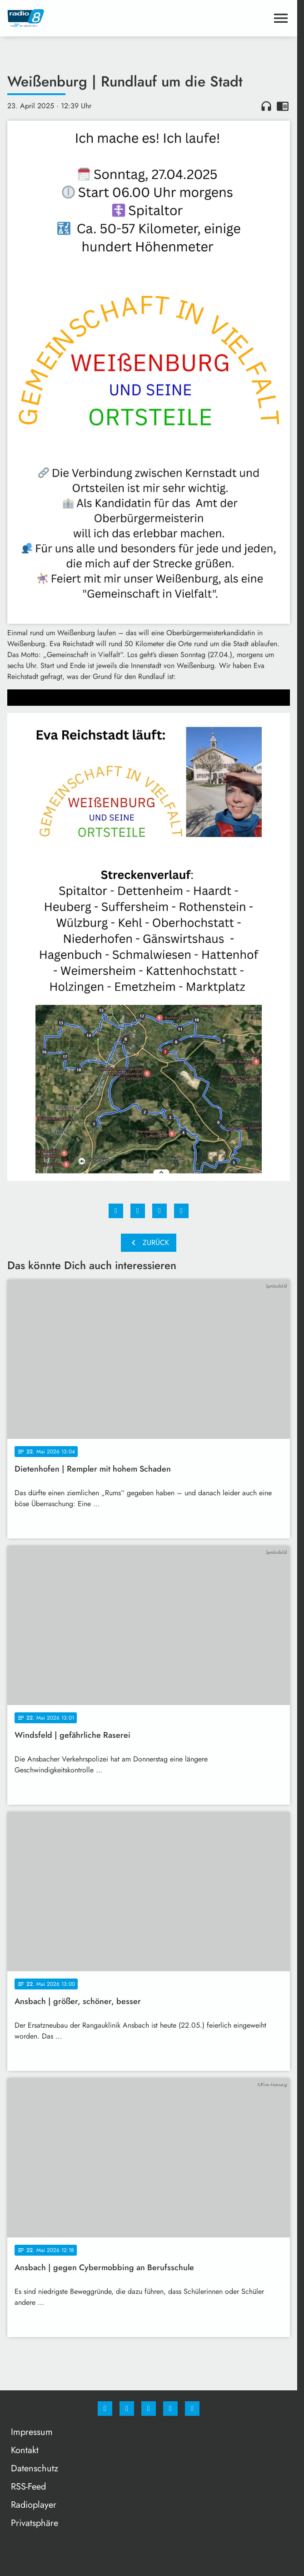  I want to click on headphones [Artikel anhören], so click(266, 106).